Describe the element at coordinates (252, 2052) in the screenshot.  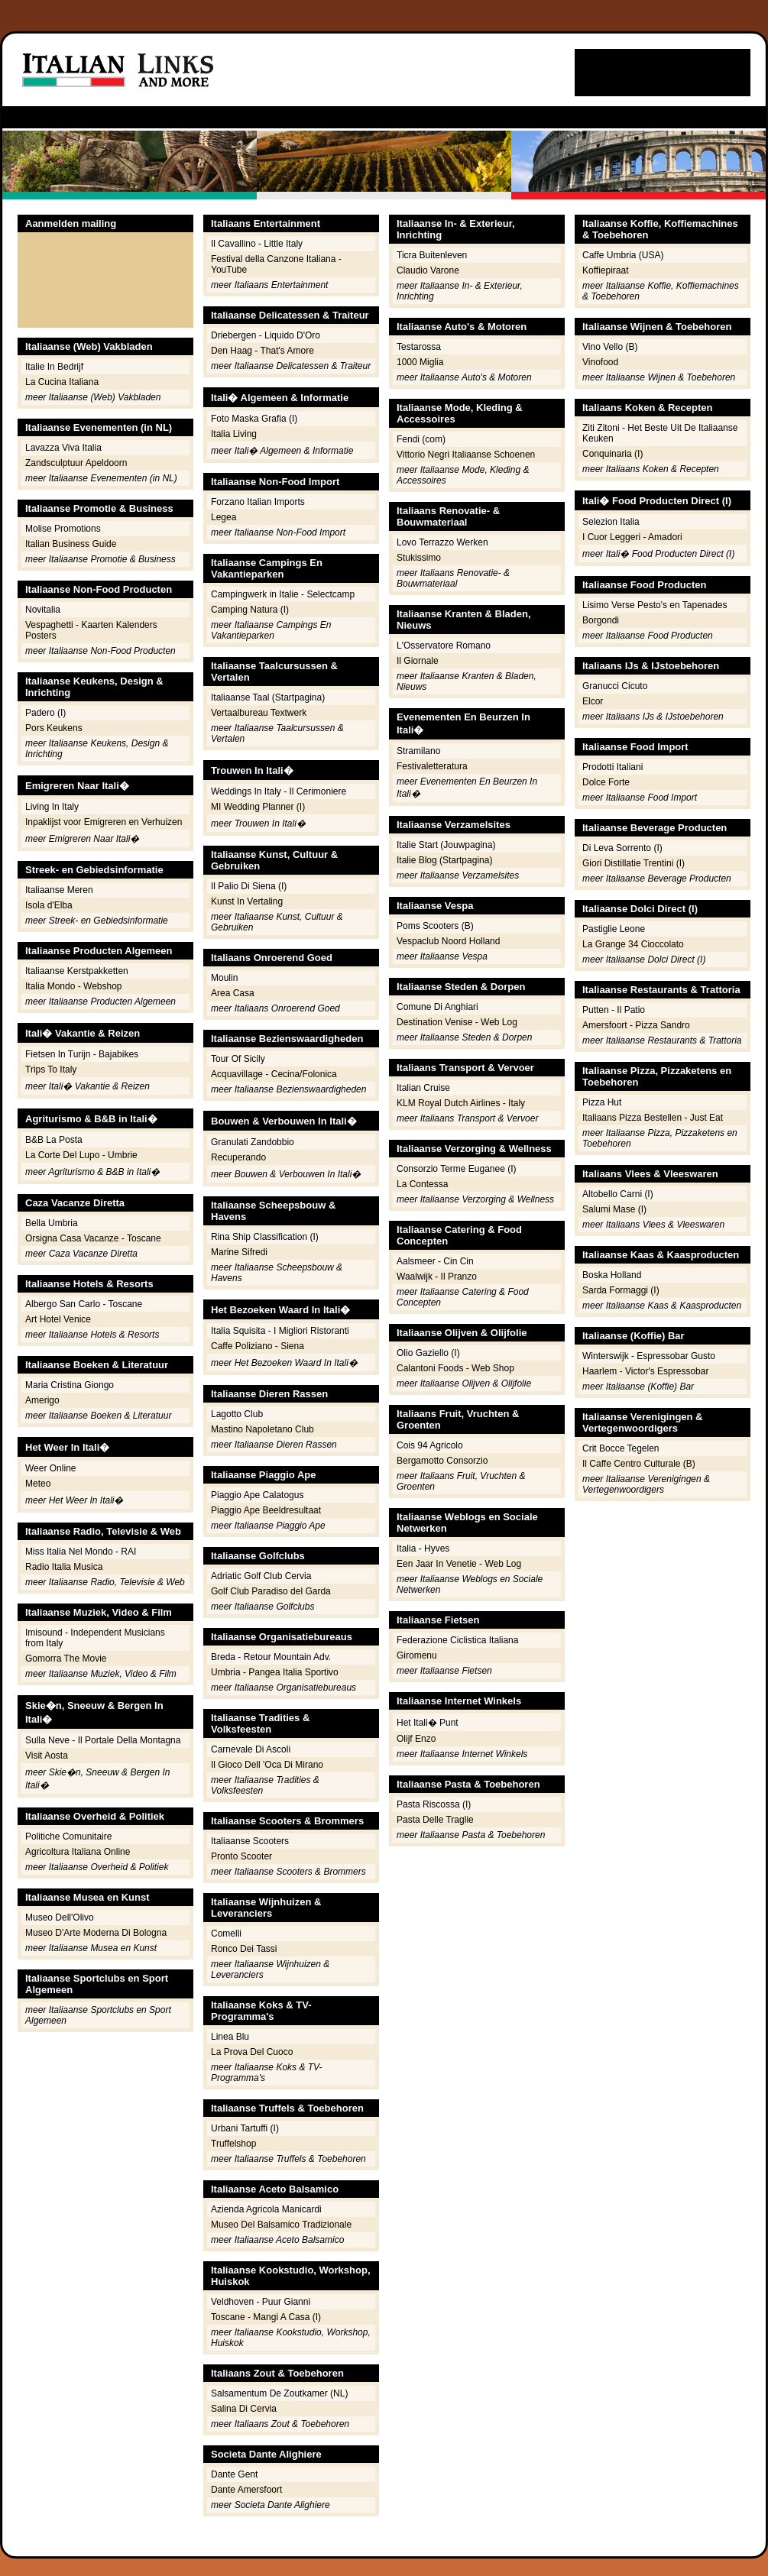
I see `La Prova Del Cuoco` at that location.